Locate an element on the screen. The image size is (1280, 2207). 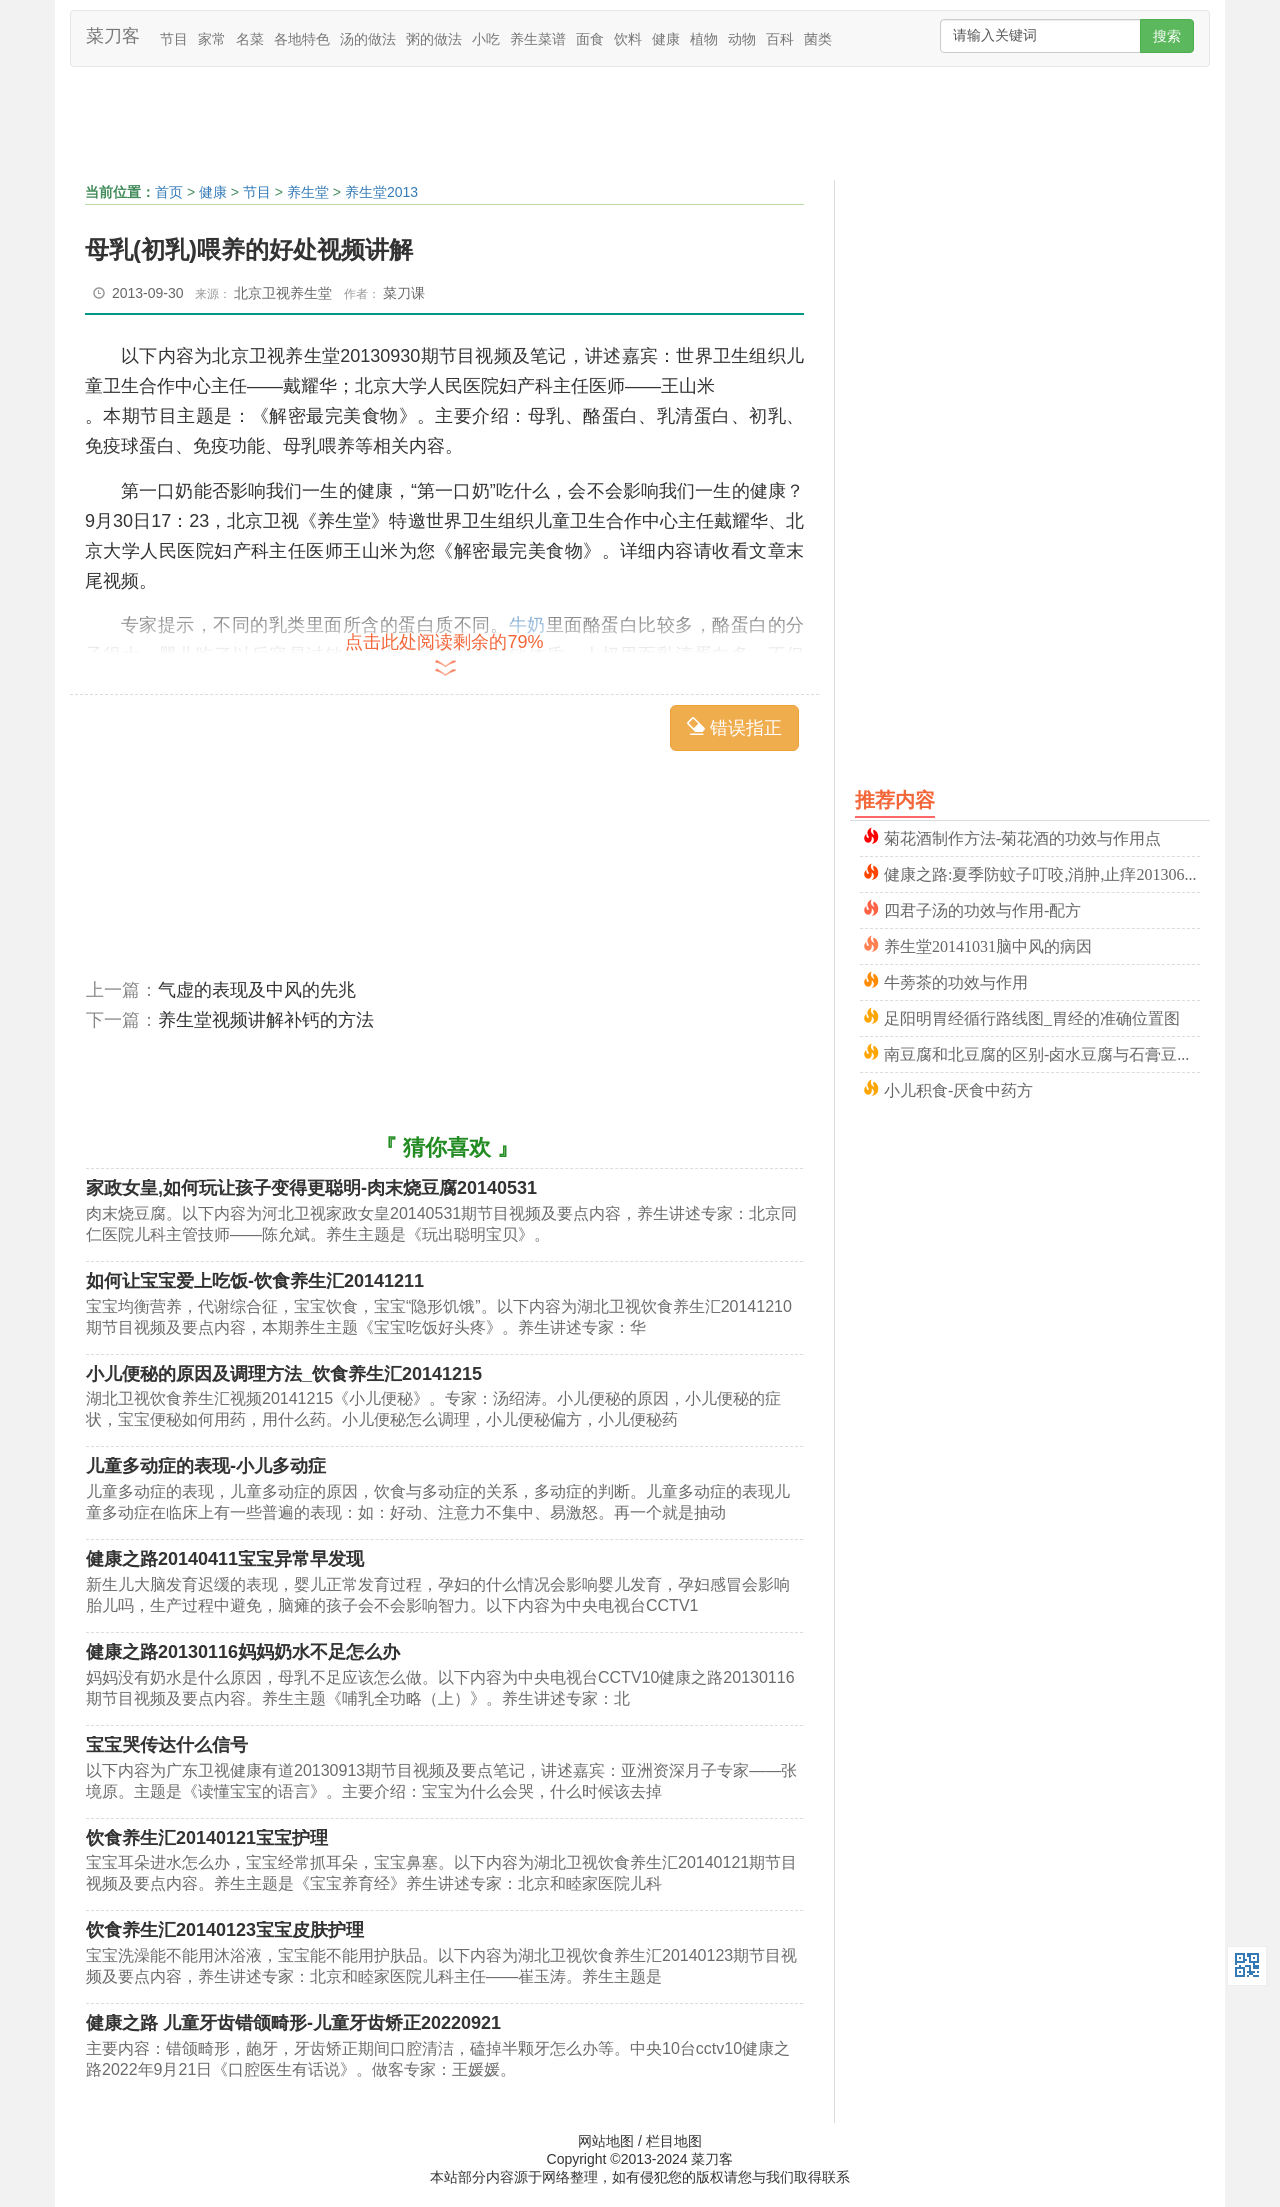
养生堂 is located at coordinates (308, 192).